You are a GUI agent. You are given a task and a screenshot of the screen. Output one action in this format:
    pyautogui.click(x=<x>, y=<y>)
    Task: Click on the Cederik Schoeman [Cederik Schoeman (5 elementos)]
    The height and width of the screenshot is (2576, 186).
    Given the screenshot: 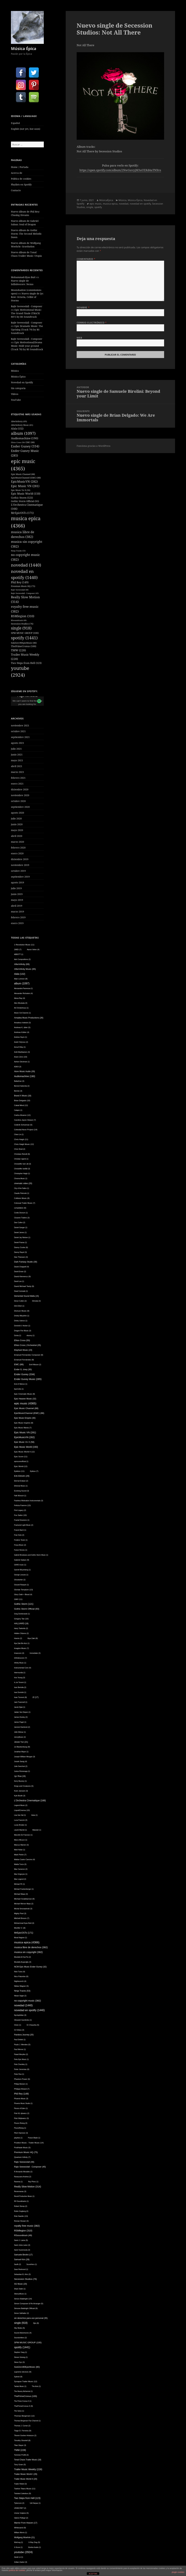 What is the action you would take?
    pyautogui.click(x=23, y=1125)
    